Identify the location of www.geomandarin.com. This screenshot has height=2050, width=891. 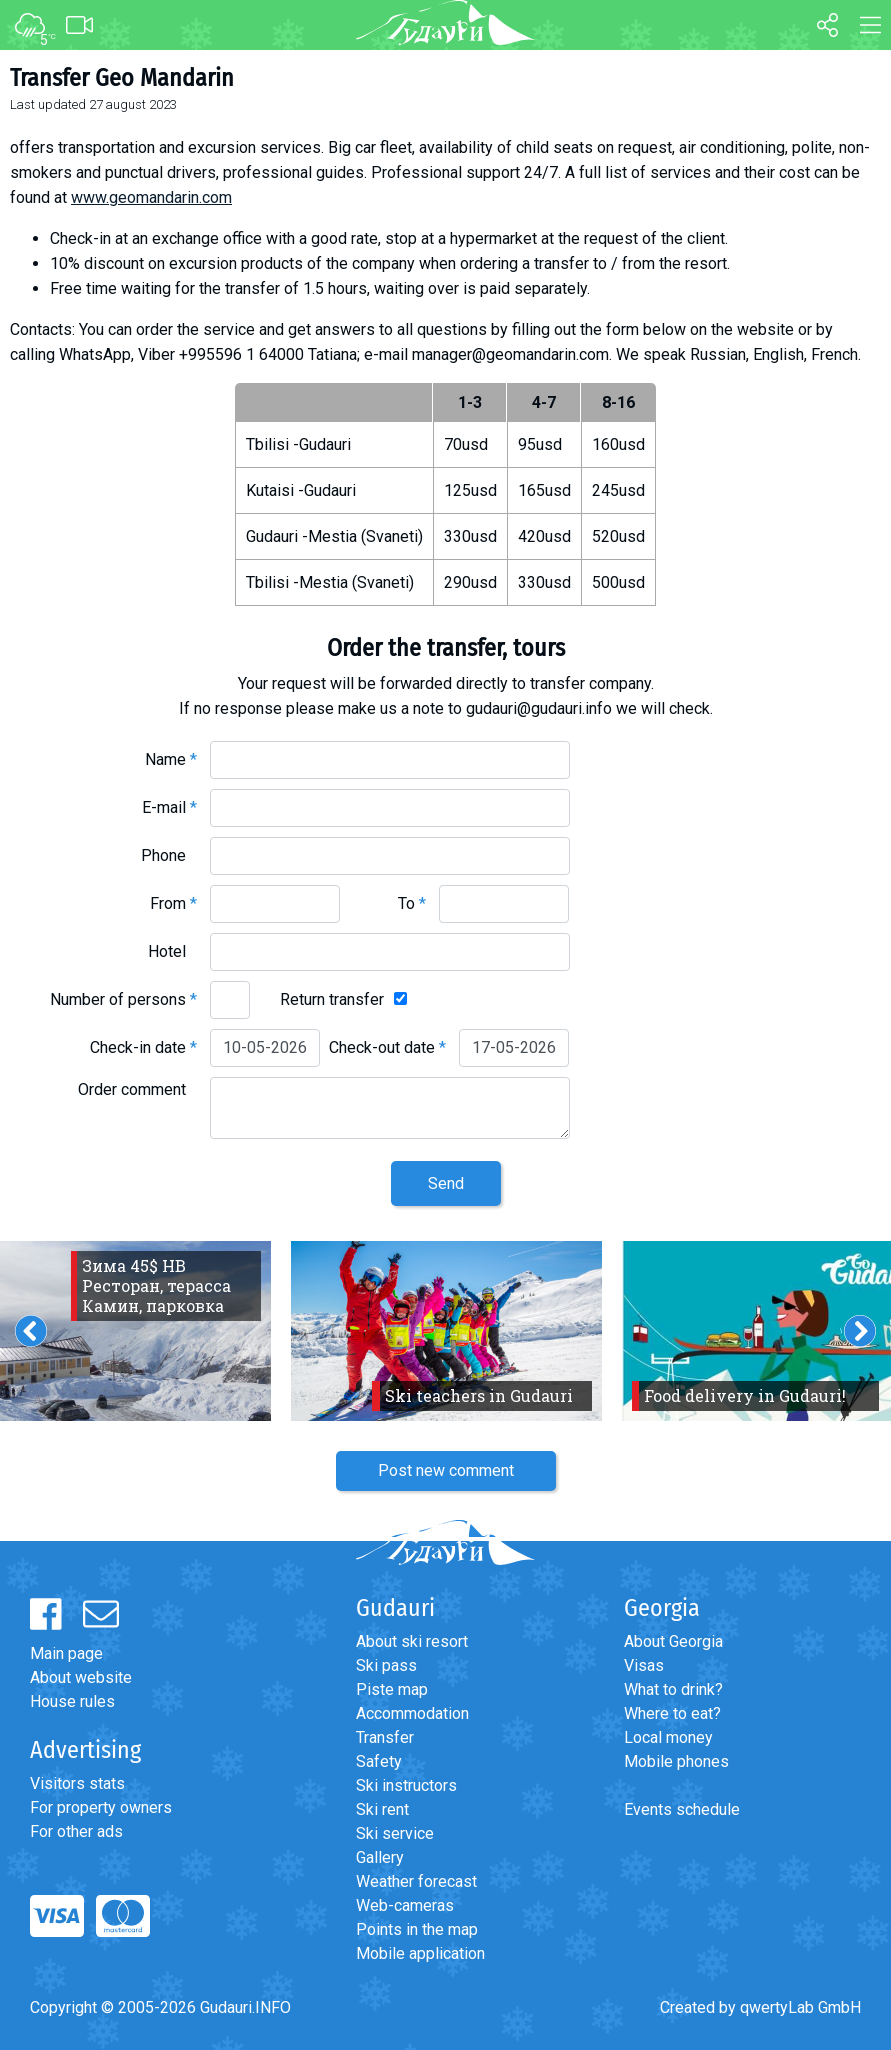
(151, 197).